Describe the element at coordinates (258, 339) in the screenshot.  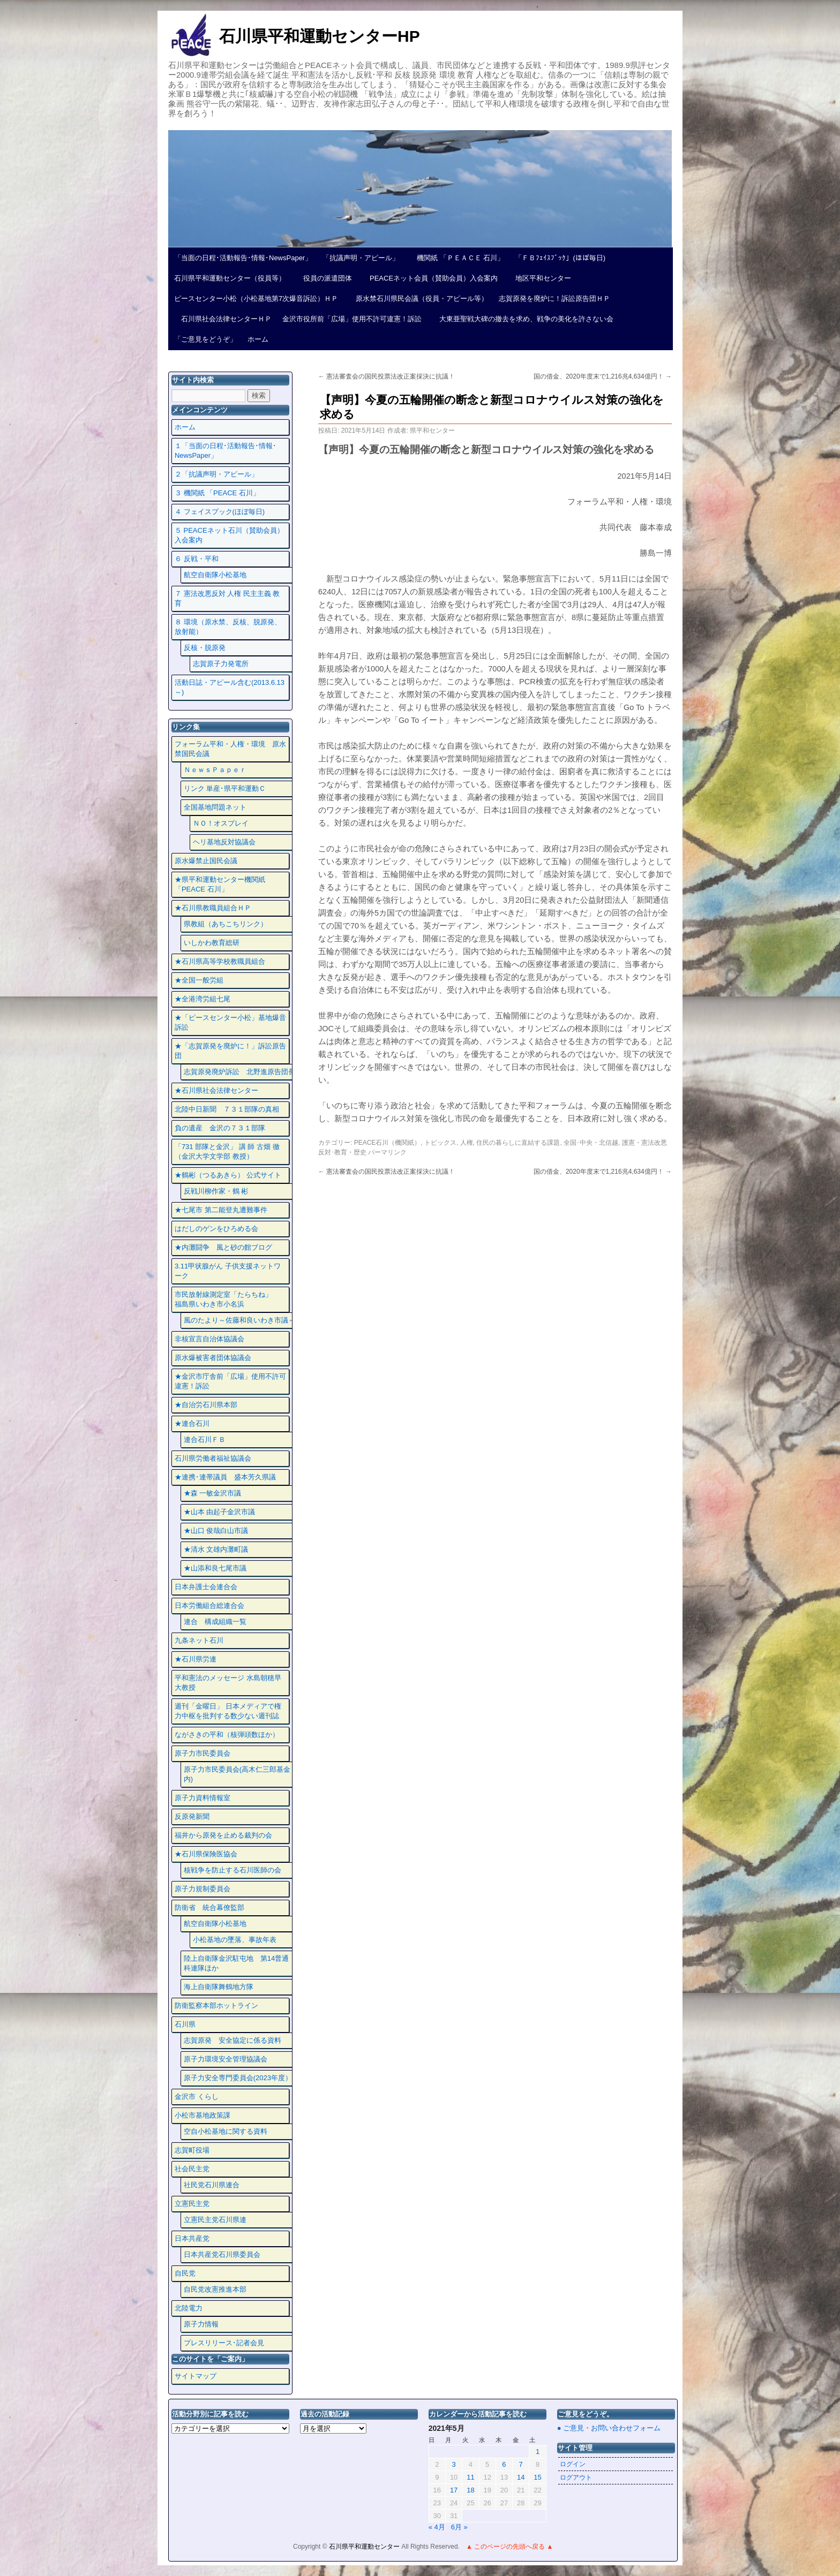
I see `ホーム` at that location.